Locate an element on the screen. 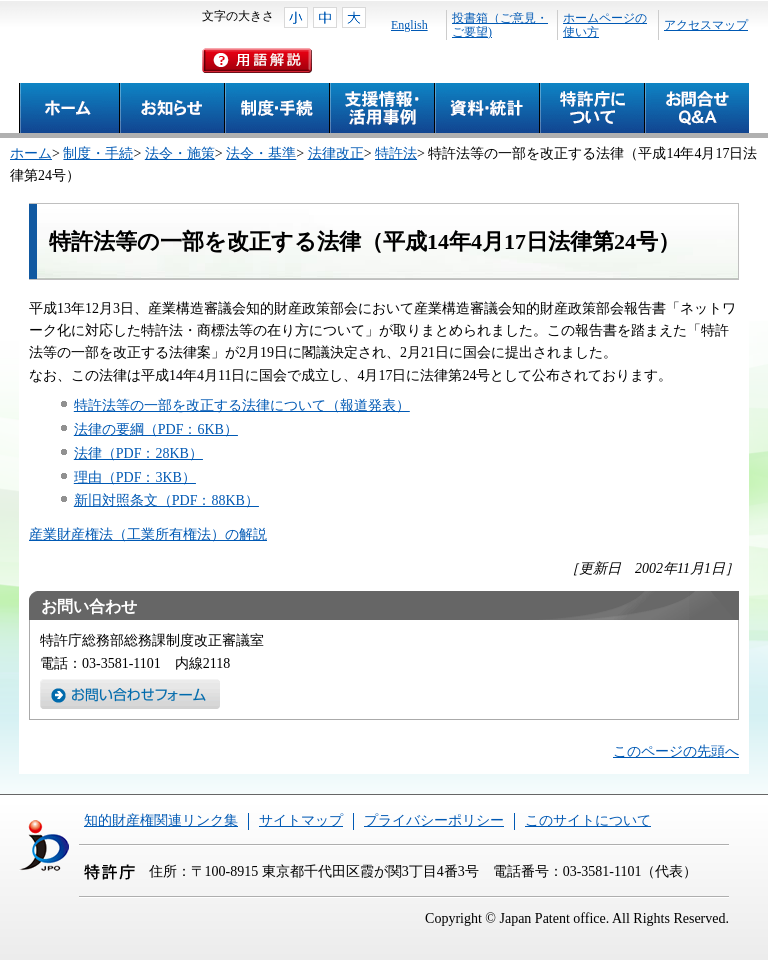  法律（PDF：28KB） is located at coordinates (138, 453).